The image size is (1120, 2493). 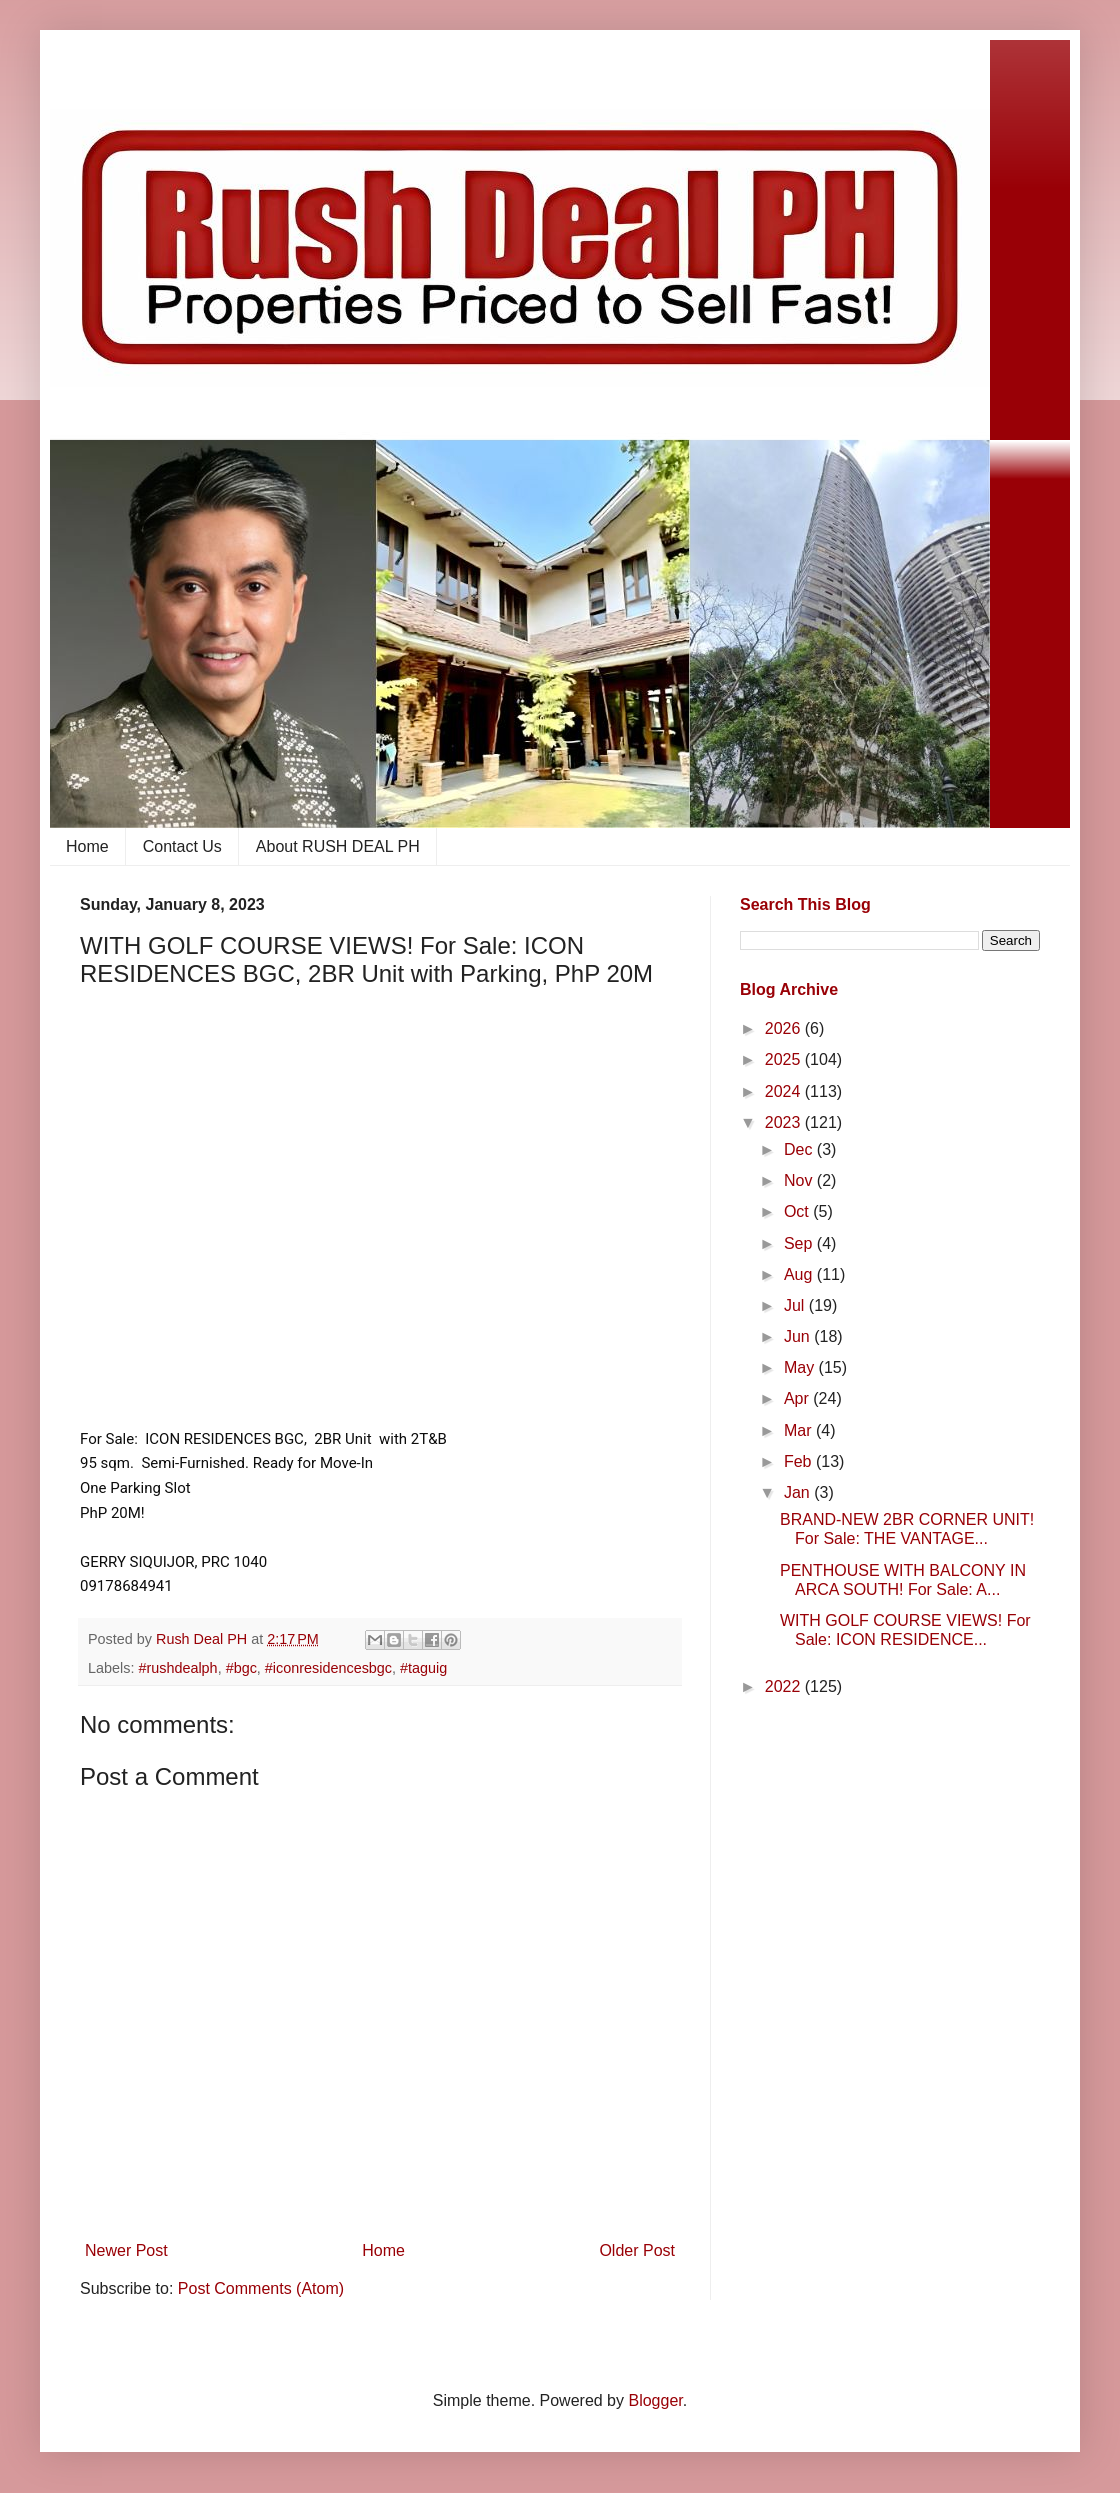 I want to click on Jul, so click(x=796, y=1305).